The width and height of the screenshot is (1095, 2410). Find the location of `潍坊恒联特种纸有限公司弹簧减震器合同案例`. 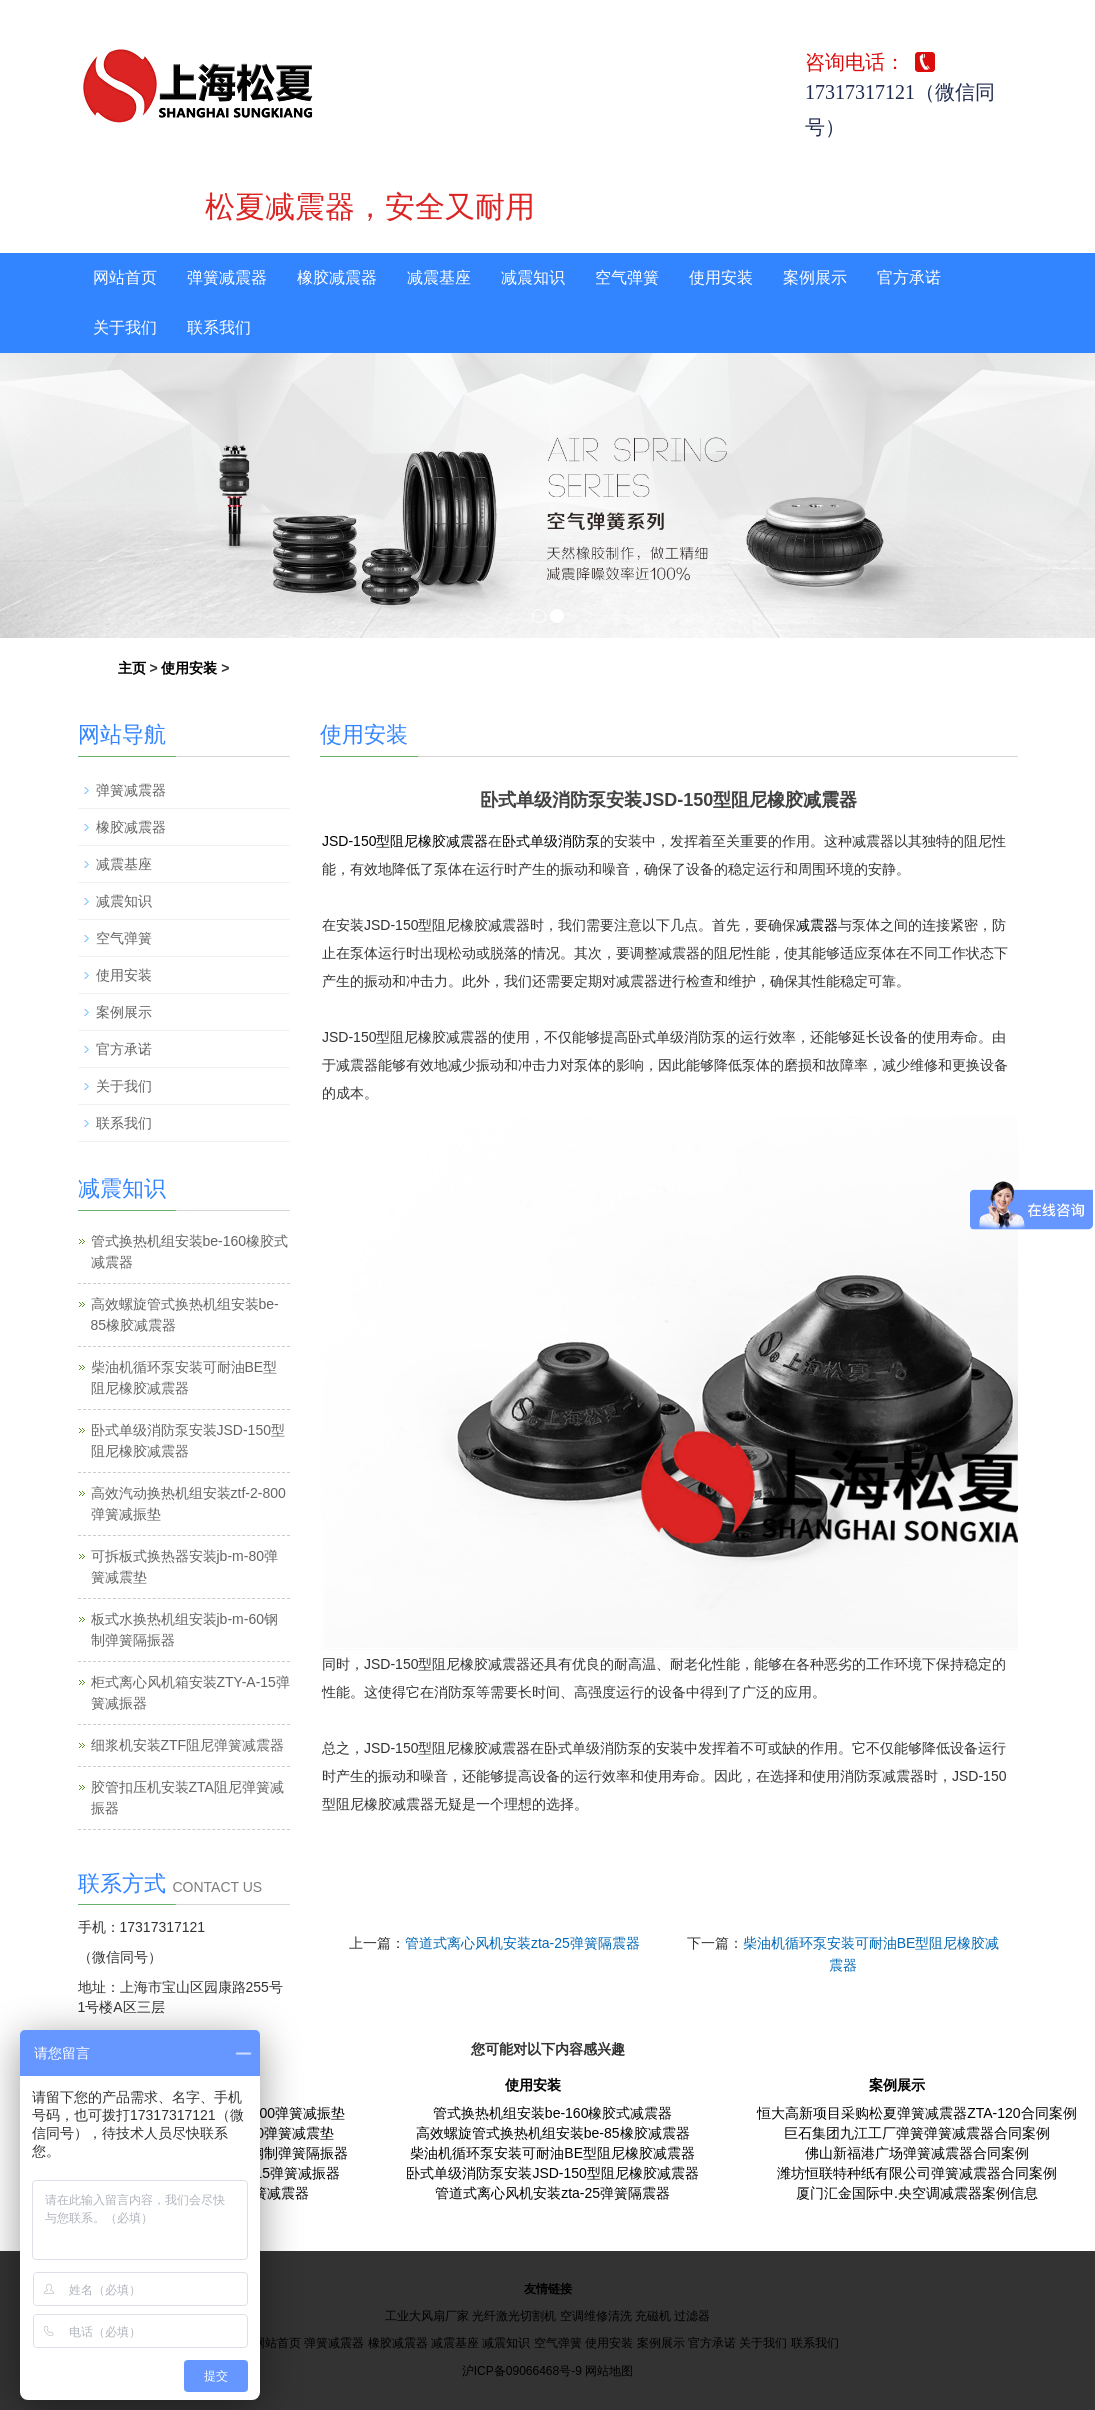

潍坊恒联特种纸有限公司弹簧减震器合同案例 is located at coordinates (917, 2173).